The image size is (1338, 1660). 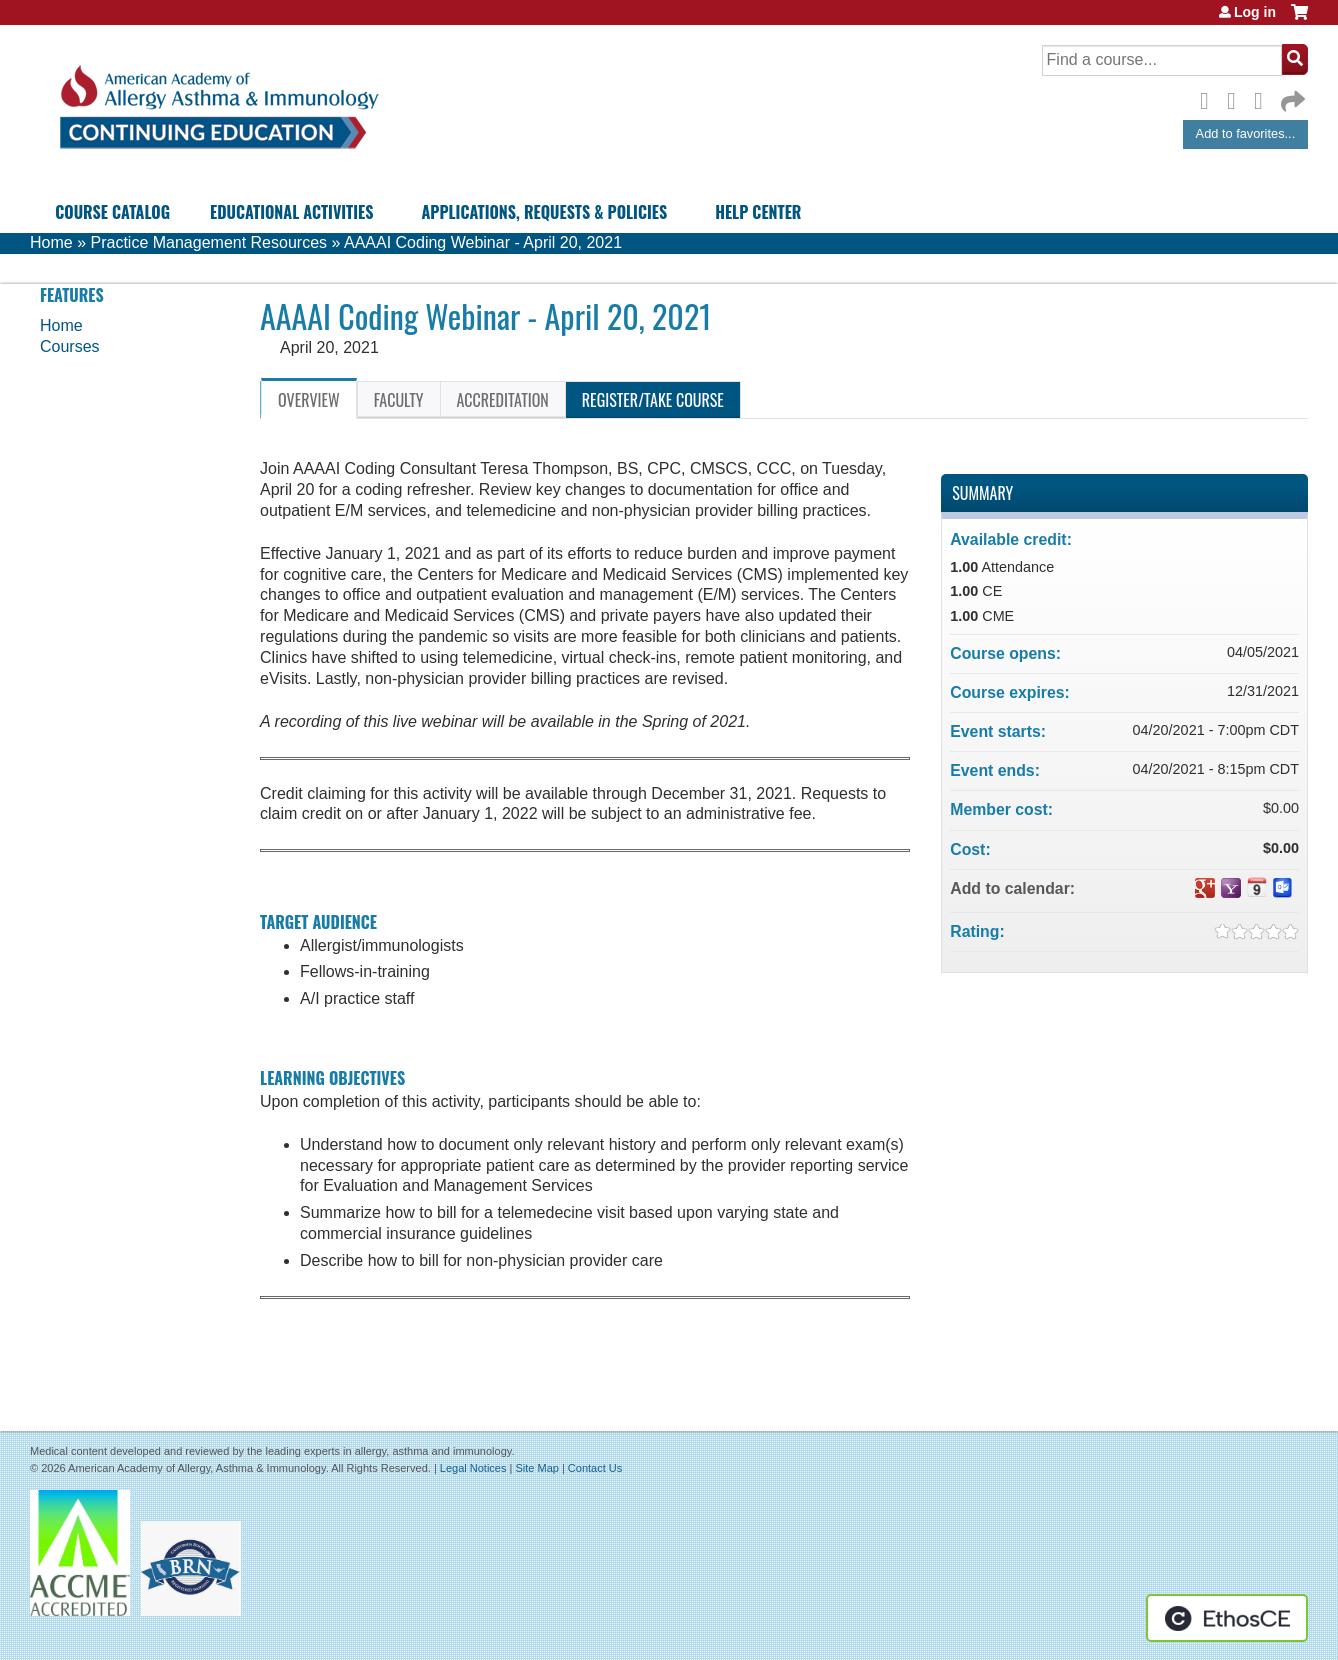 What do you see at coordinates (483, 242) in the screenshot?
I see `AAAAI Coding Webinar - April 20, 2021` at bounding box center [483, 242].